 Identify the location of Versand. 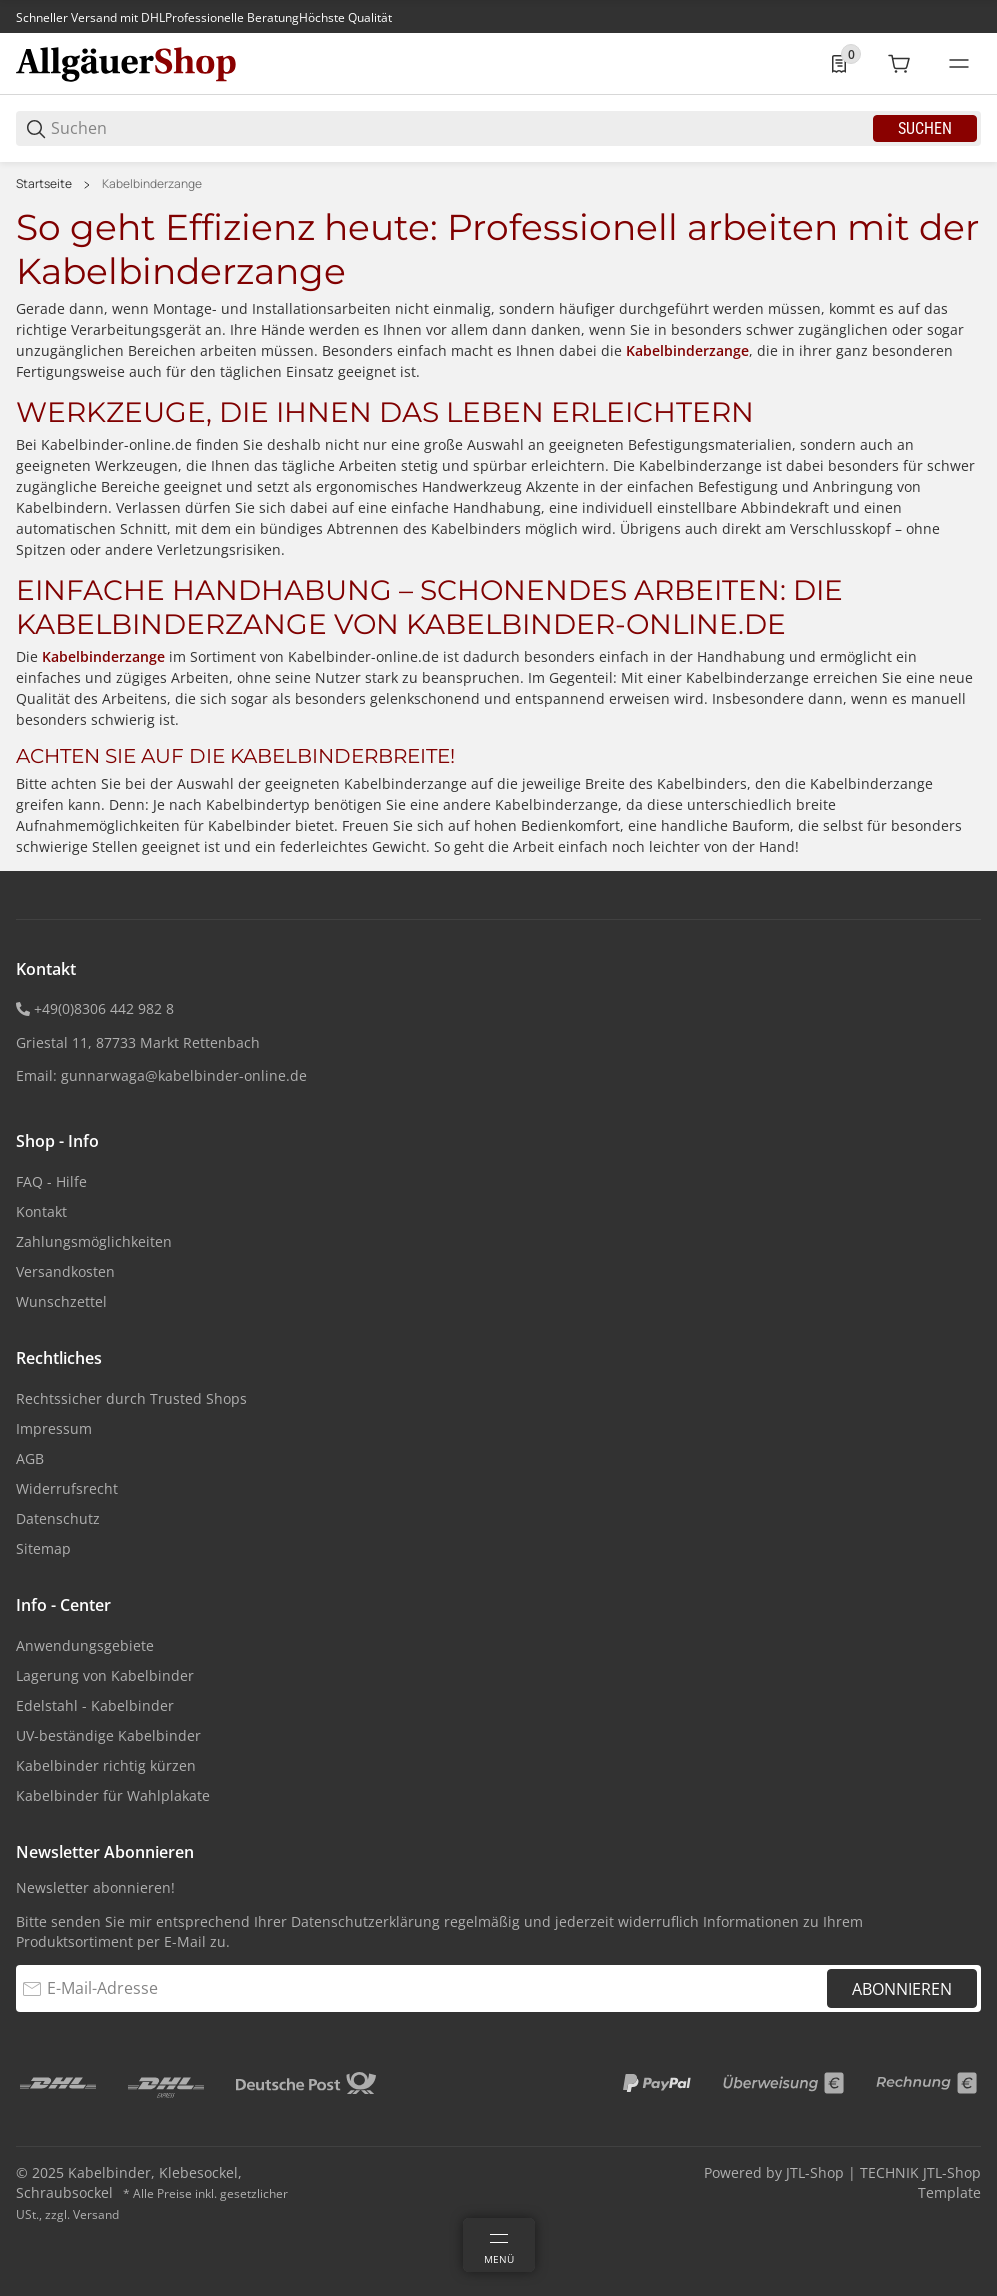
(96, 2214).